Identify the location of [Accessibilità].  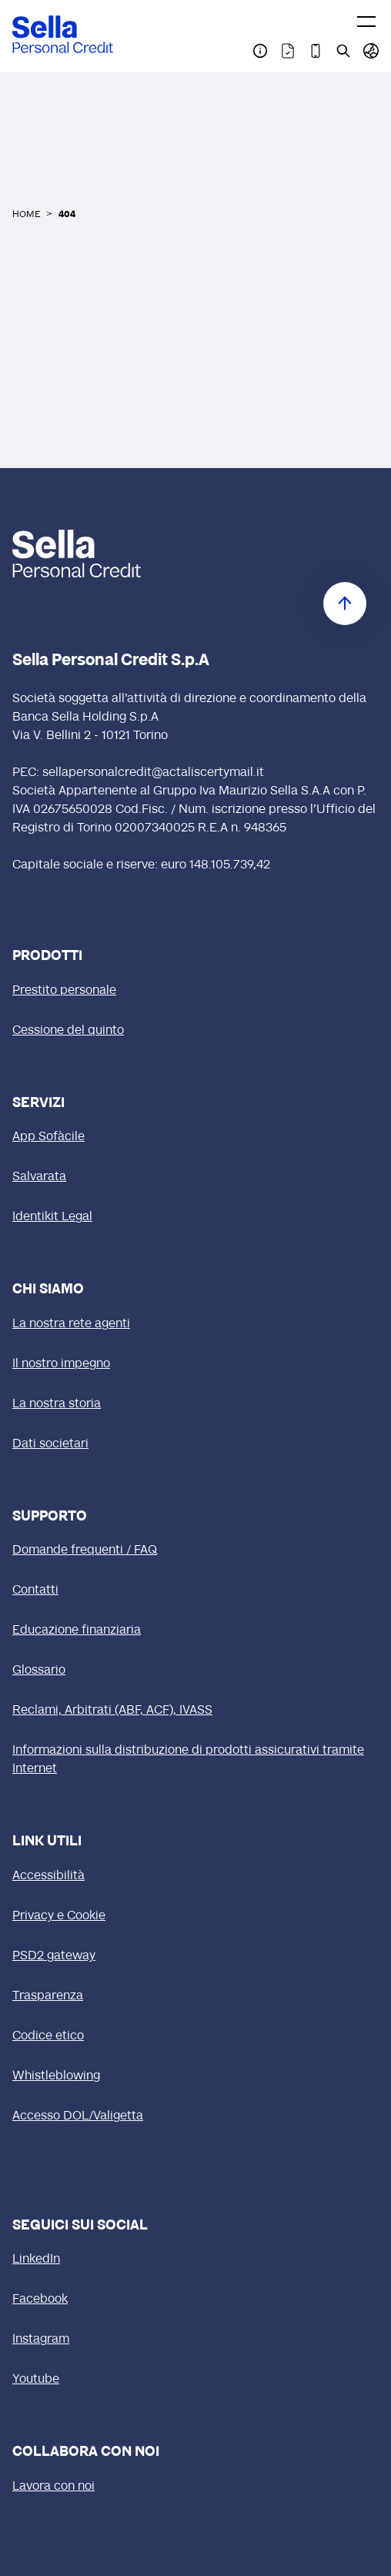
(195, 1876).